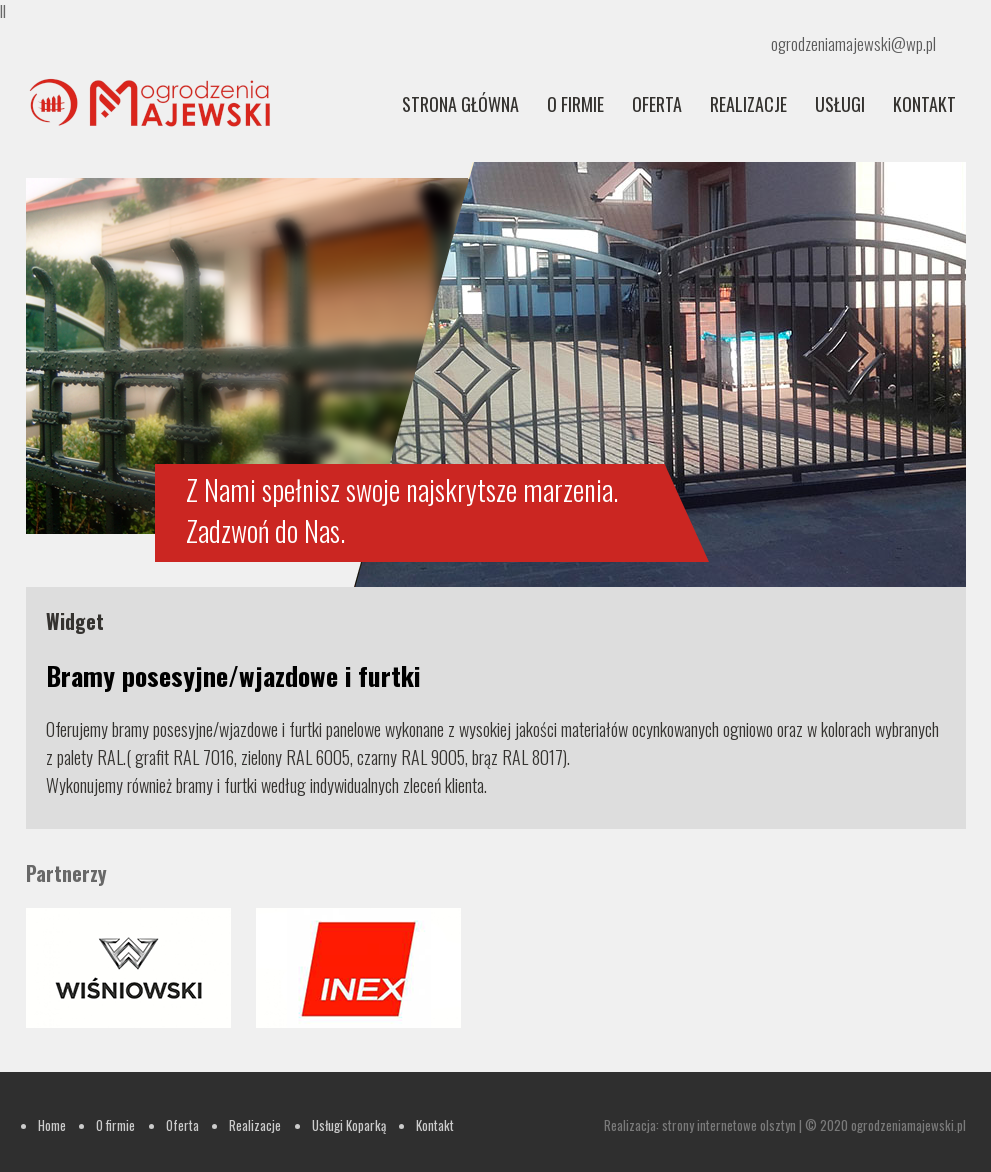  Describe the element at coordinates (924, 104) in the screenshot. I see `Kontakt` at that location.